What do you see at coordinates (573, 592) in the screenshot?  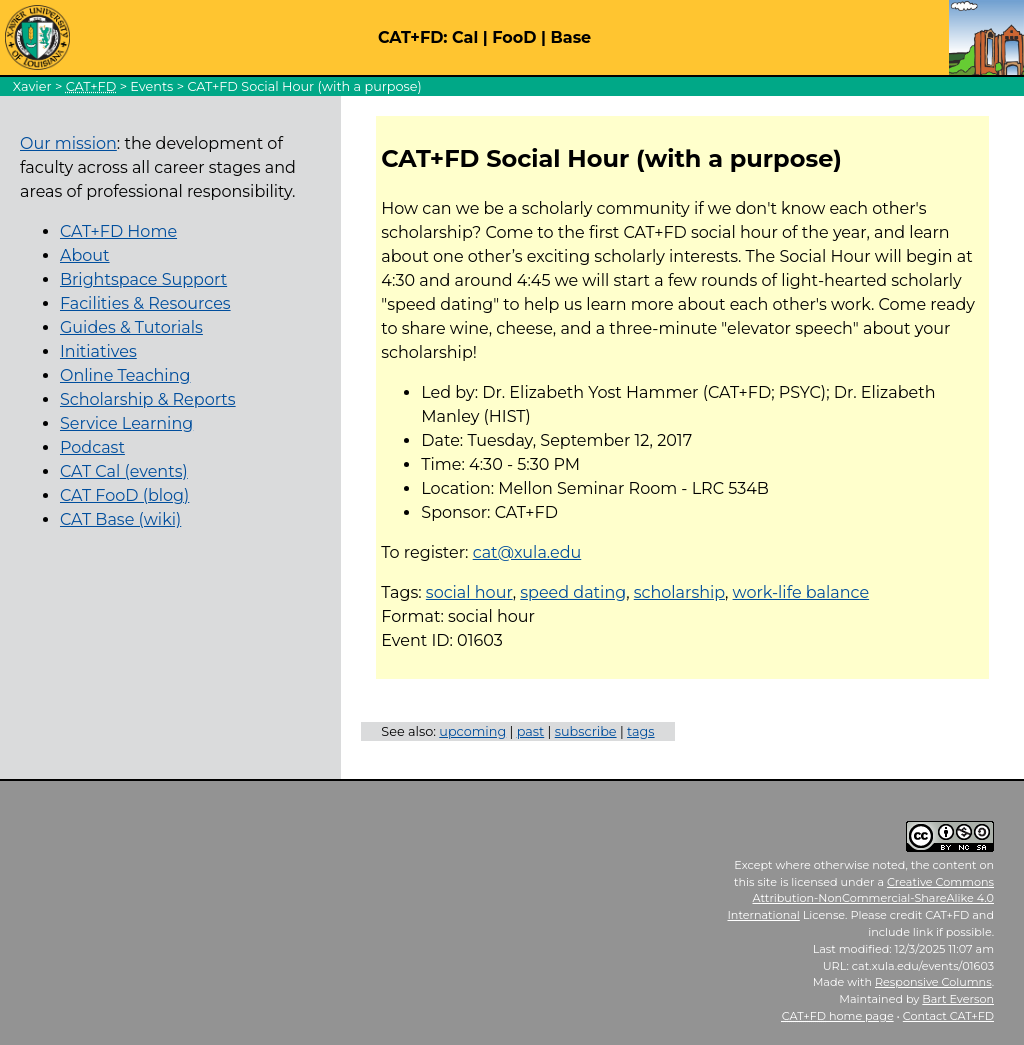 I see `speed dating` at bounding box center [573, 592].